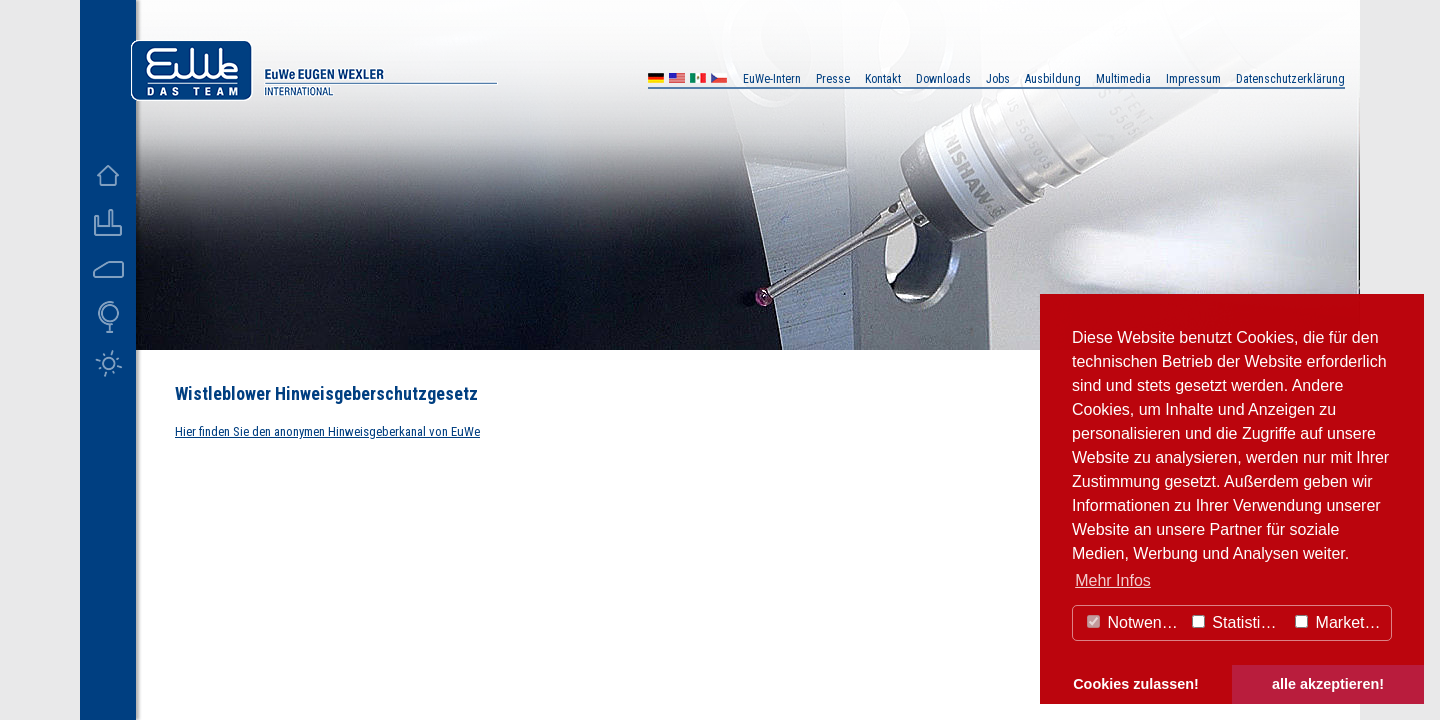 This screenshot has height=720, width=1440. I want to click on Presse, so click(833, 79).